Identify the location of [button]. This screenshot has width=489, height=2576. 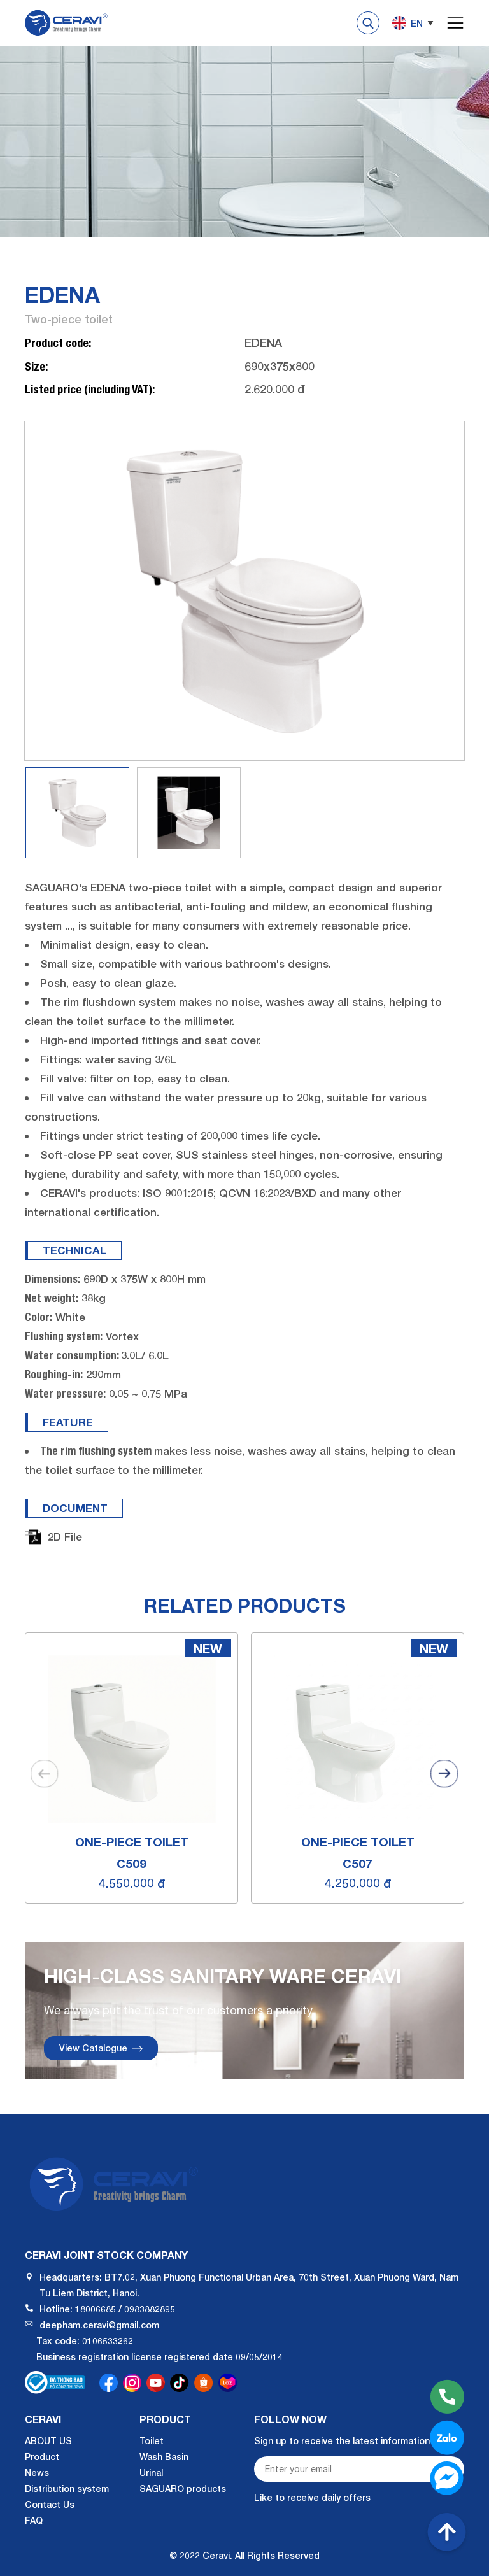
(444, 1773).